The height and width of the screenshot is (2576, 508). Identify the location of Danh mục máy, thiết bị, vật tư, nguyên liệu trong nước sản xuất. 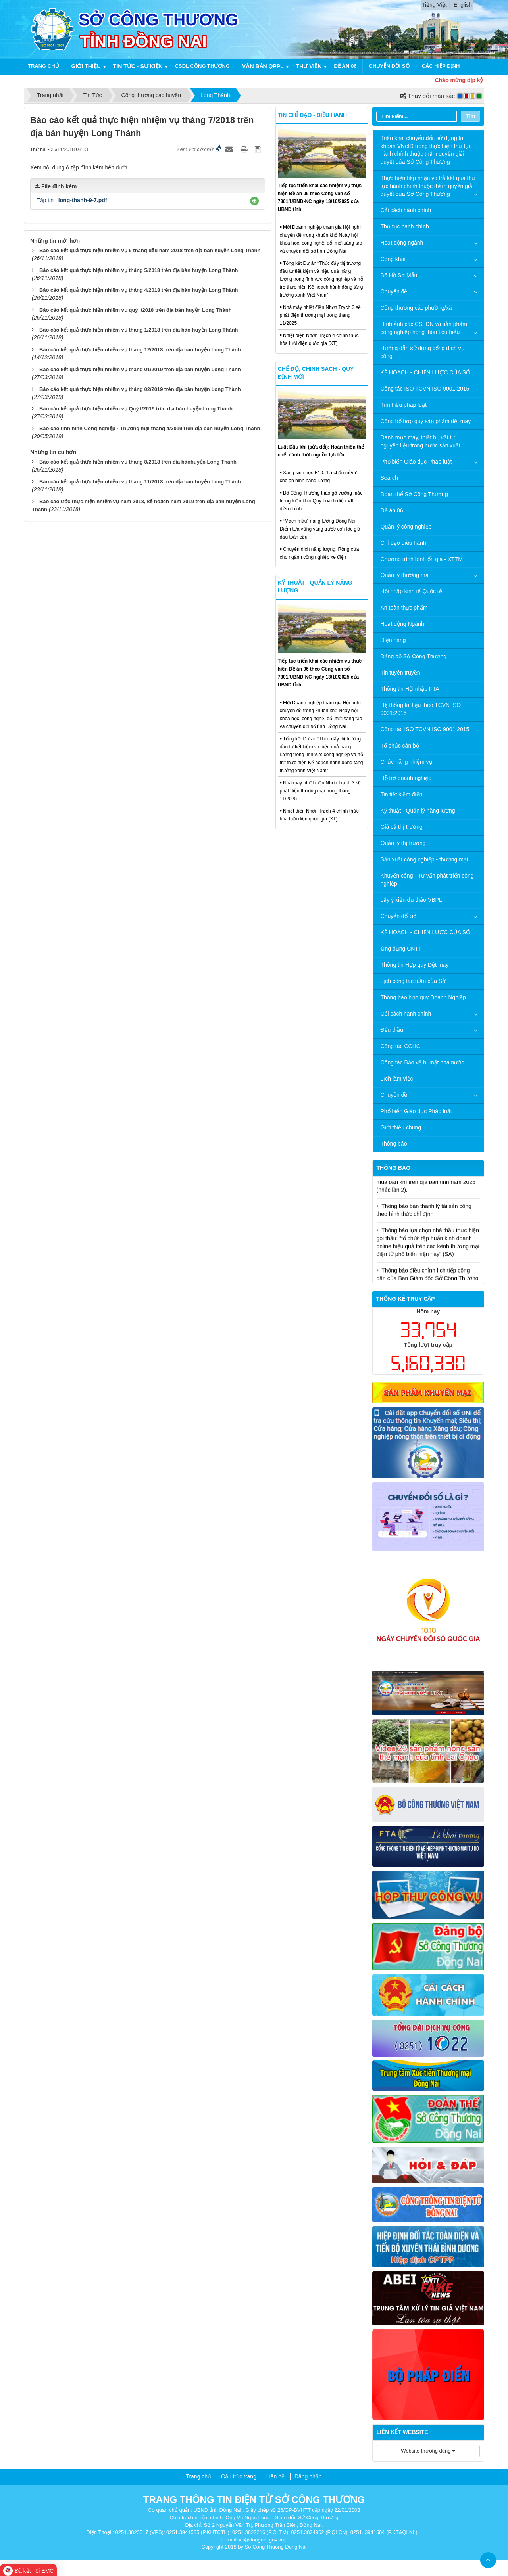
(421, 441).